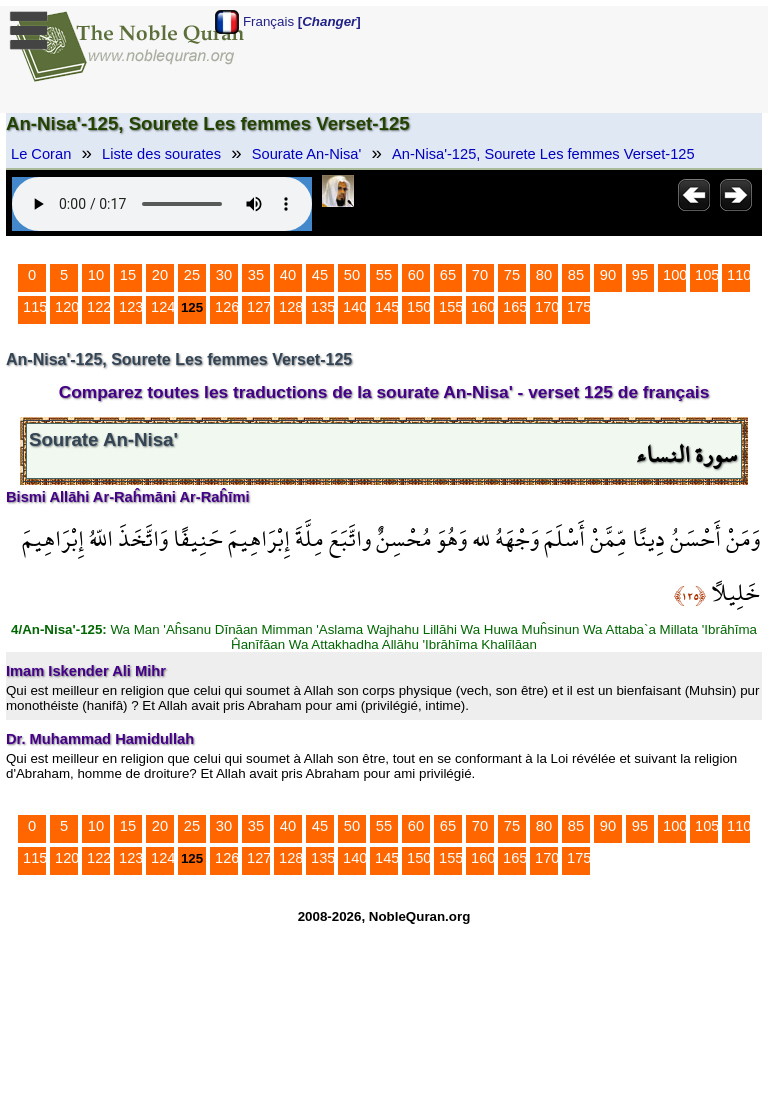 Image resolution: width=768 pixels, height=1109 pixels. Describe the element at coordinates (96, 275) in the screenshot. I see `10` at that location.